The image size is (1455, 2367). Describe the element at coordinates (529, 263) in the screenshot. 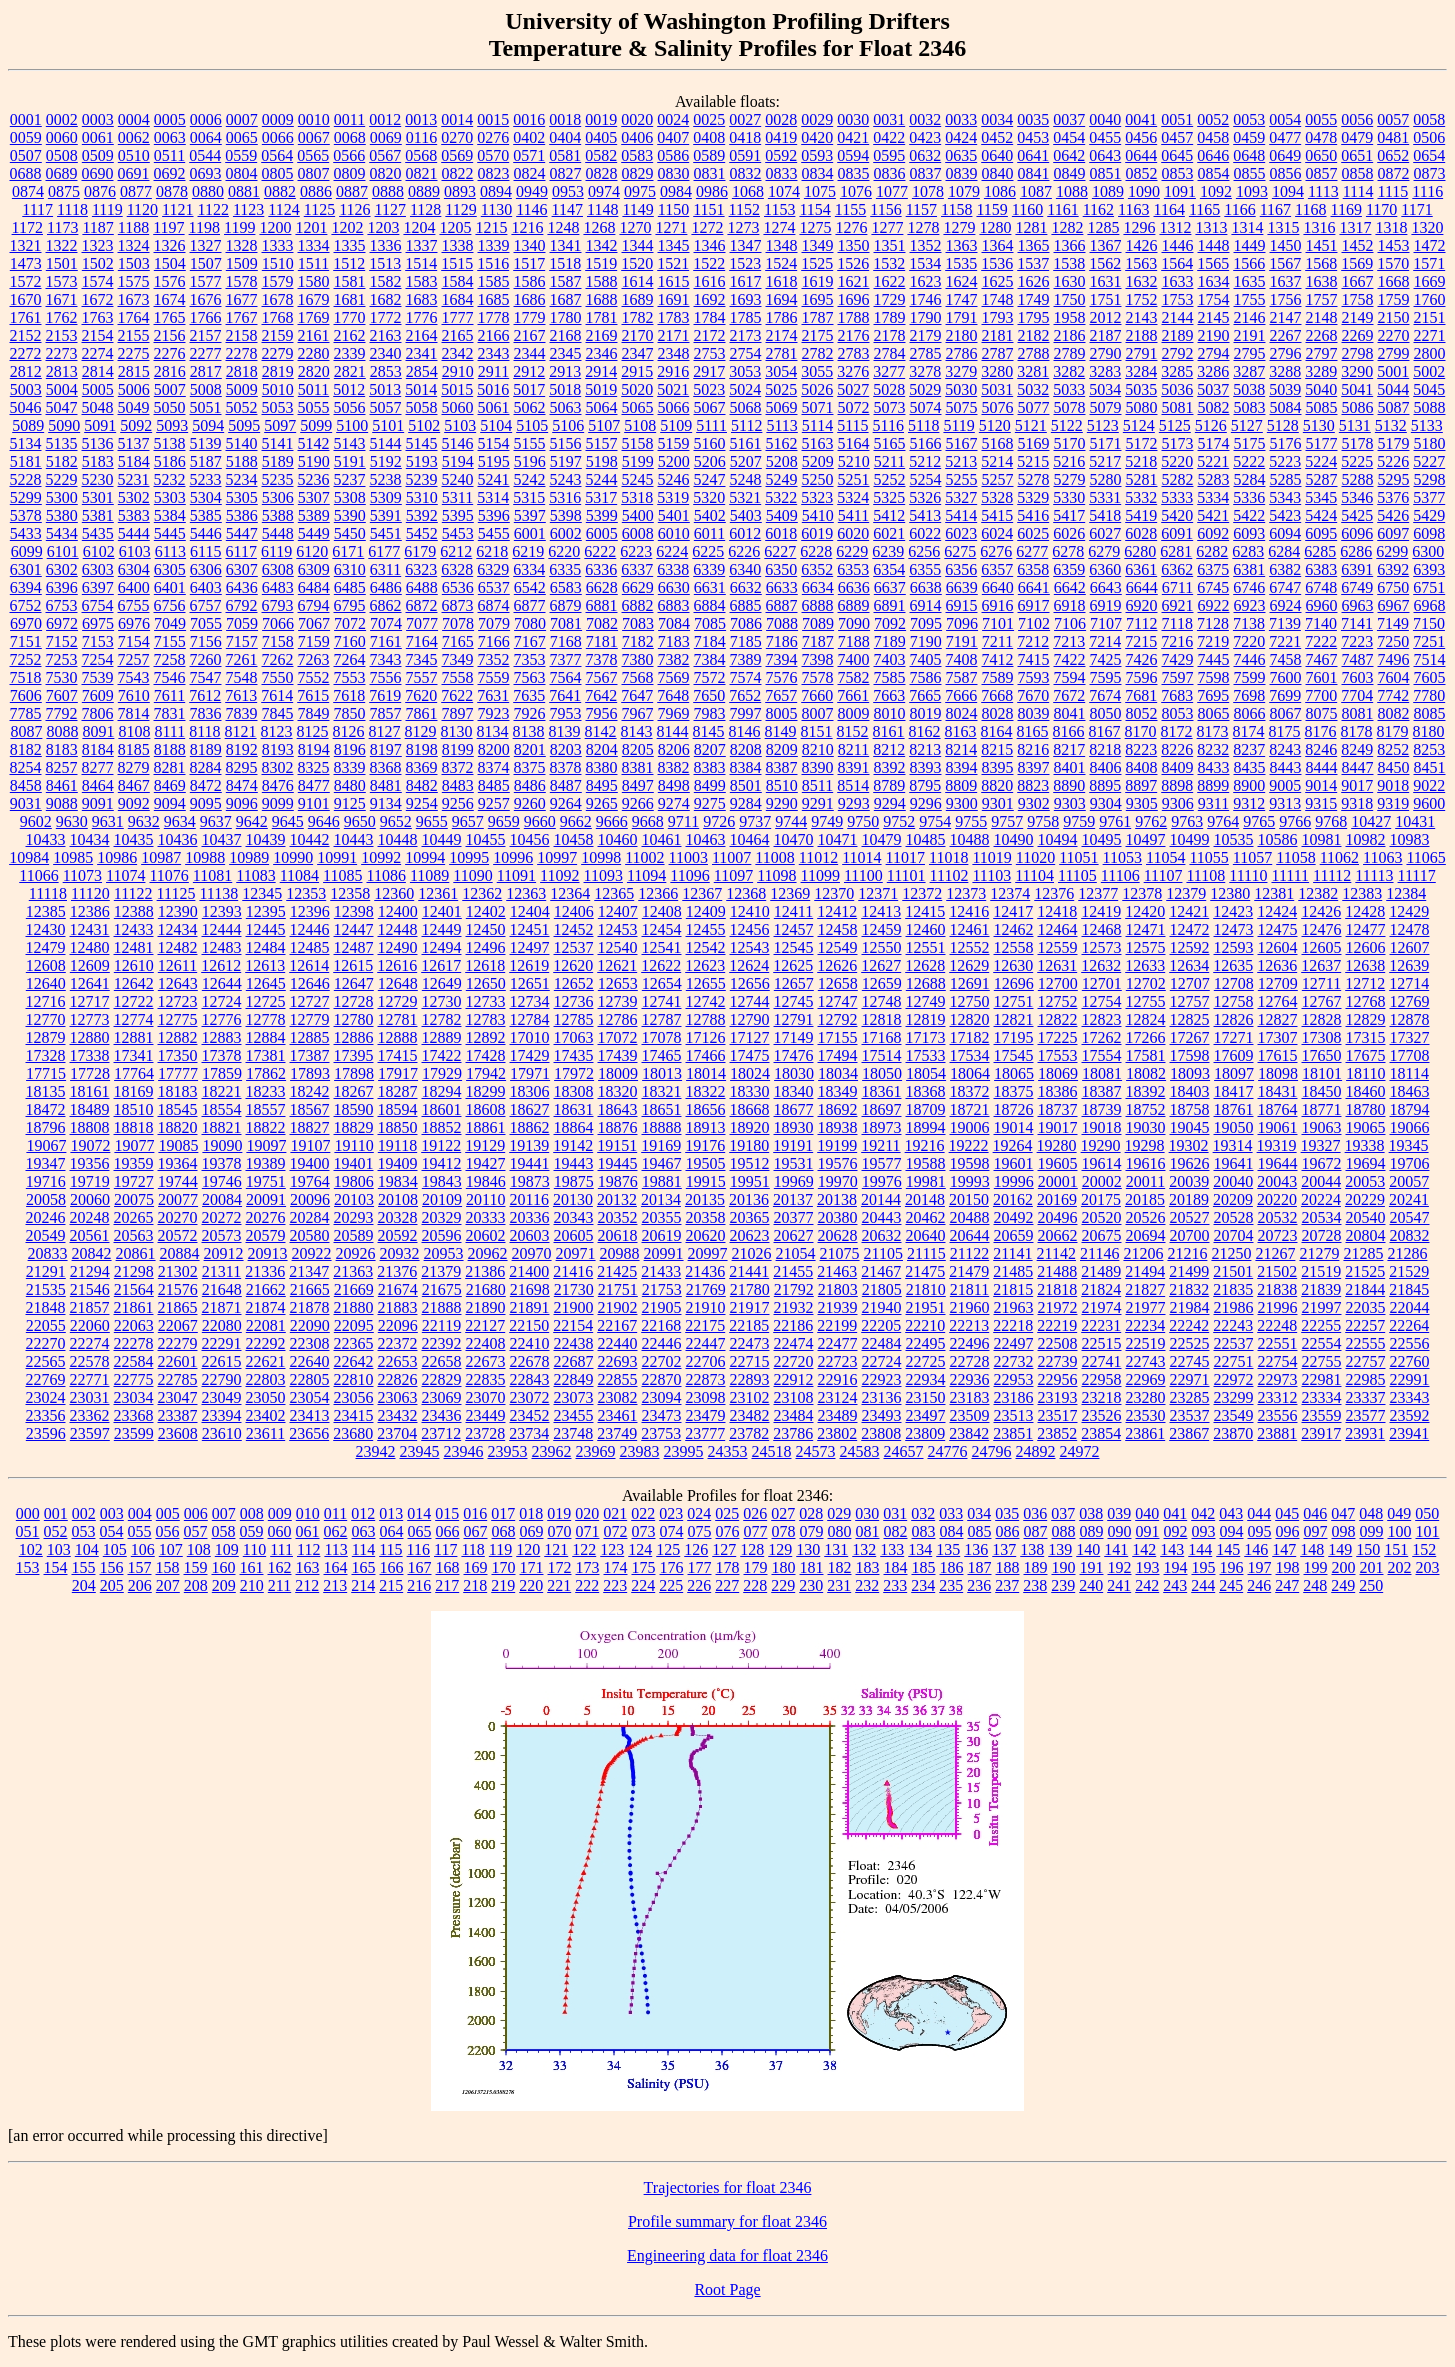

I see `1517` at that location.